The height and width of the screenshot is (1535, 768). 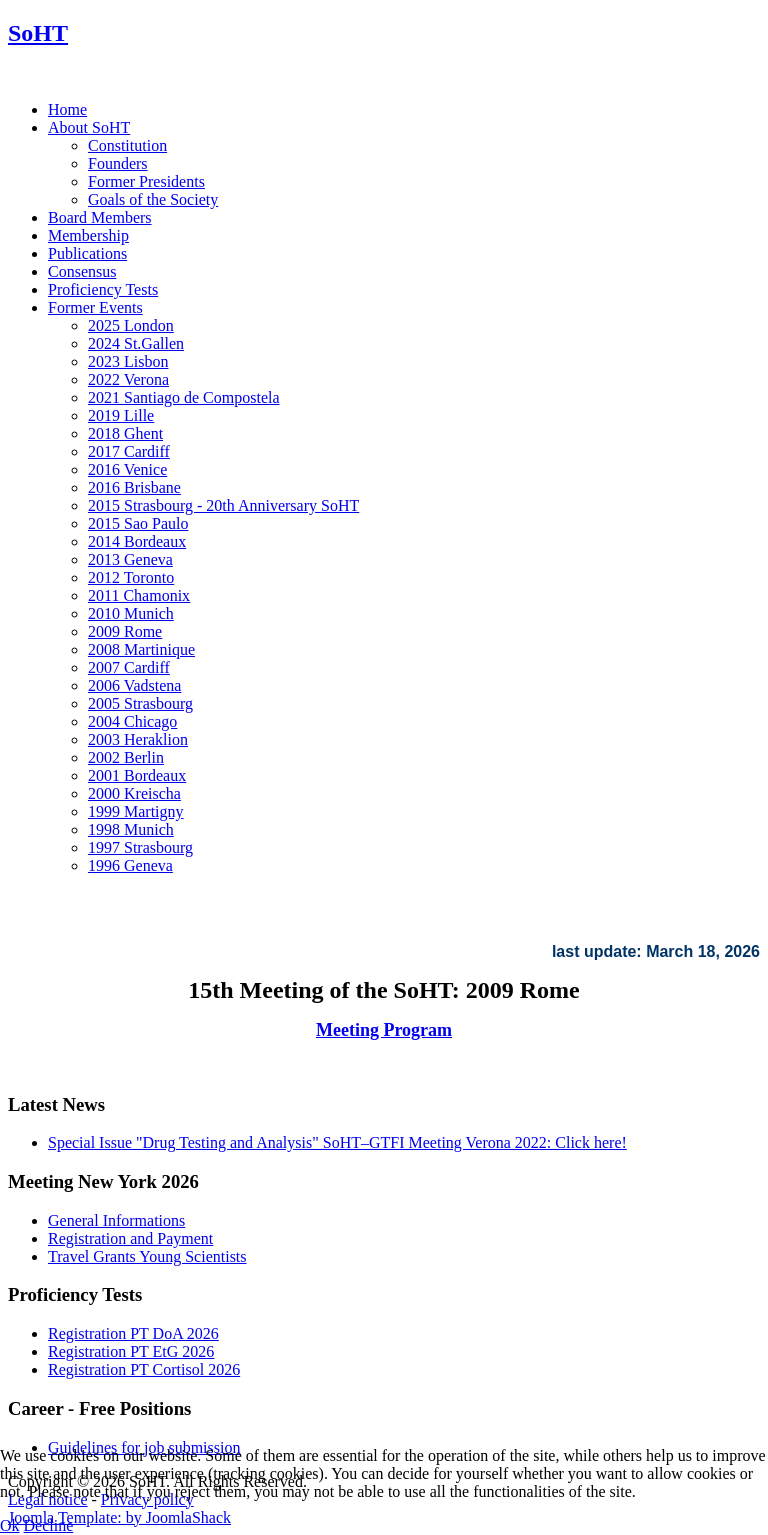 What do you see at coordinates (128, 379) in the screenshot?
I see `2022 Verona` at bounding box center [128, 379].